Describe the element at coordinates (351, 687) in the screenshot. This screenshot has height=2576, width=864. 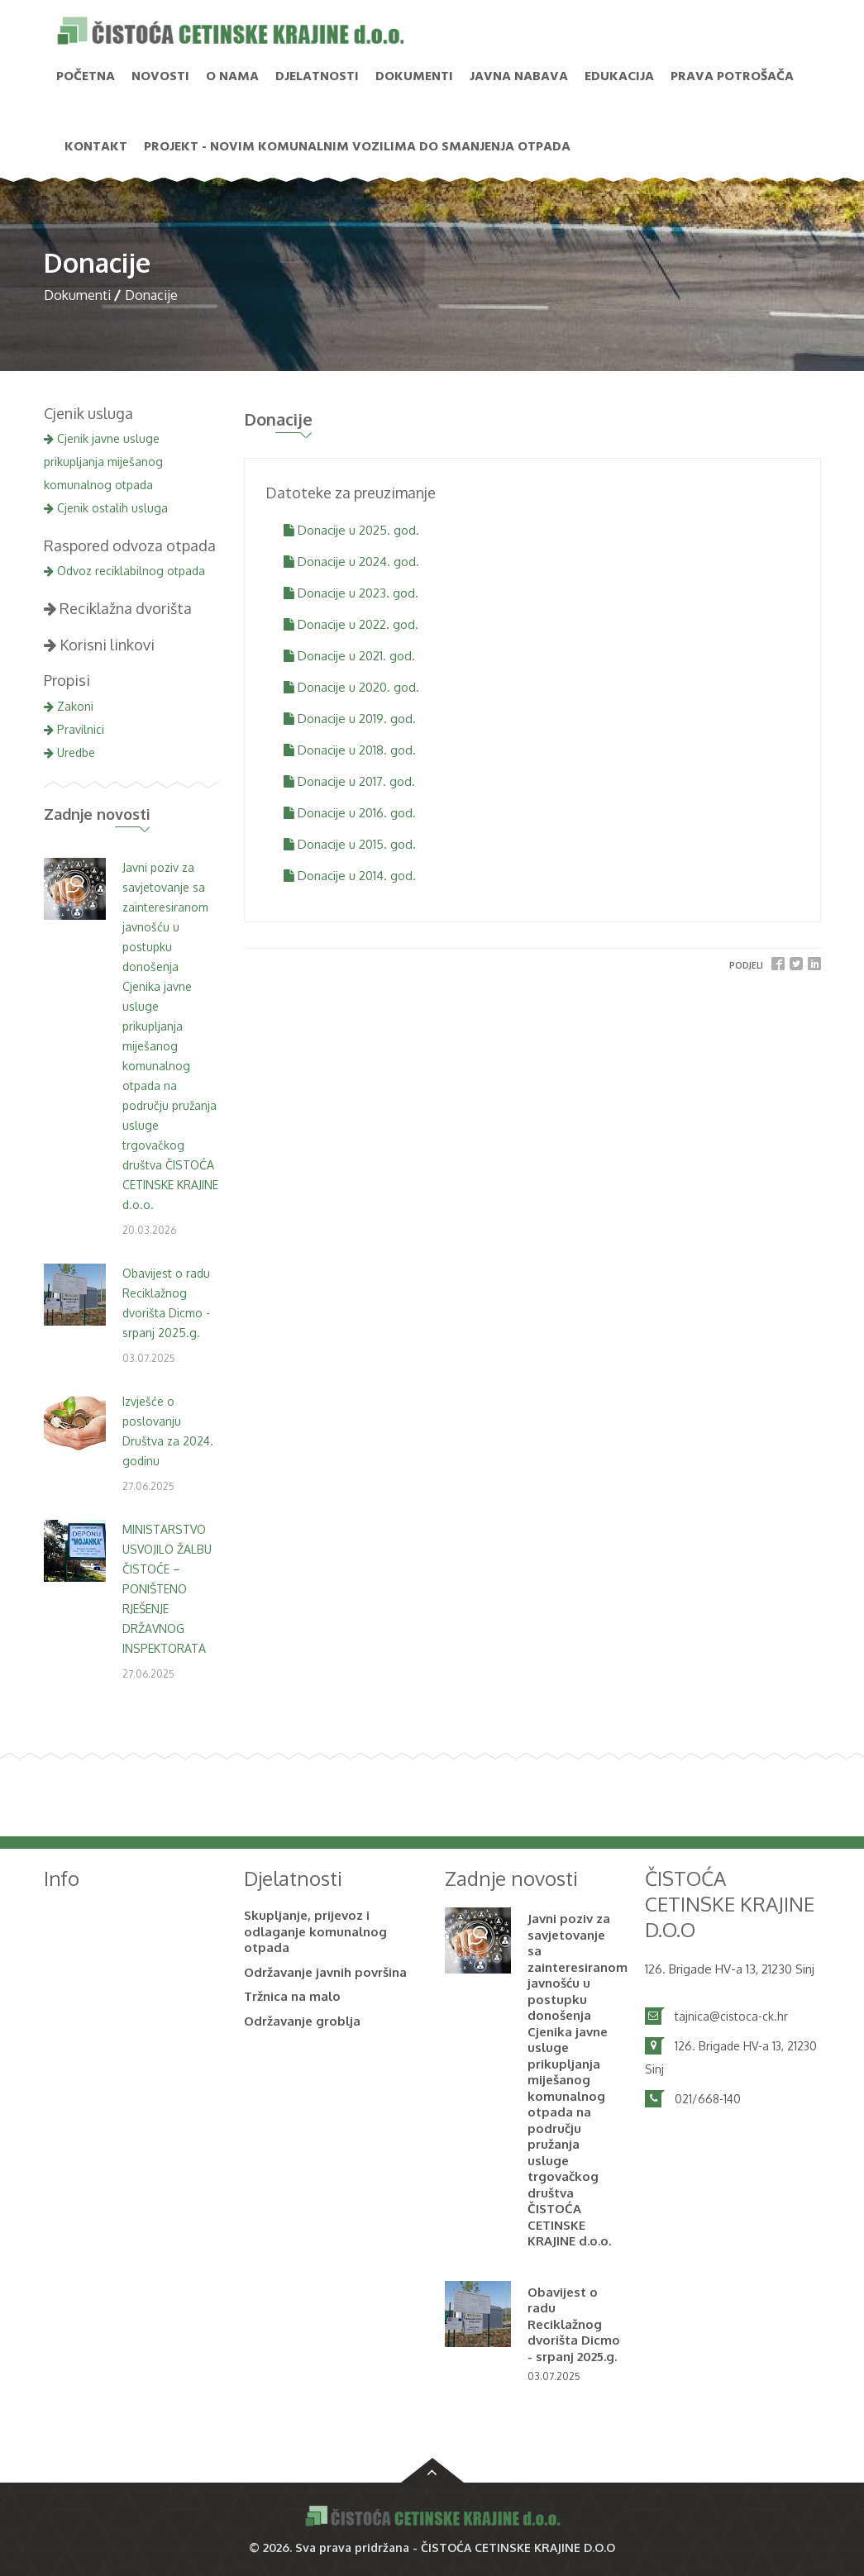
I see `Donacije u 2020. god.` at that location.